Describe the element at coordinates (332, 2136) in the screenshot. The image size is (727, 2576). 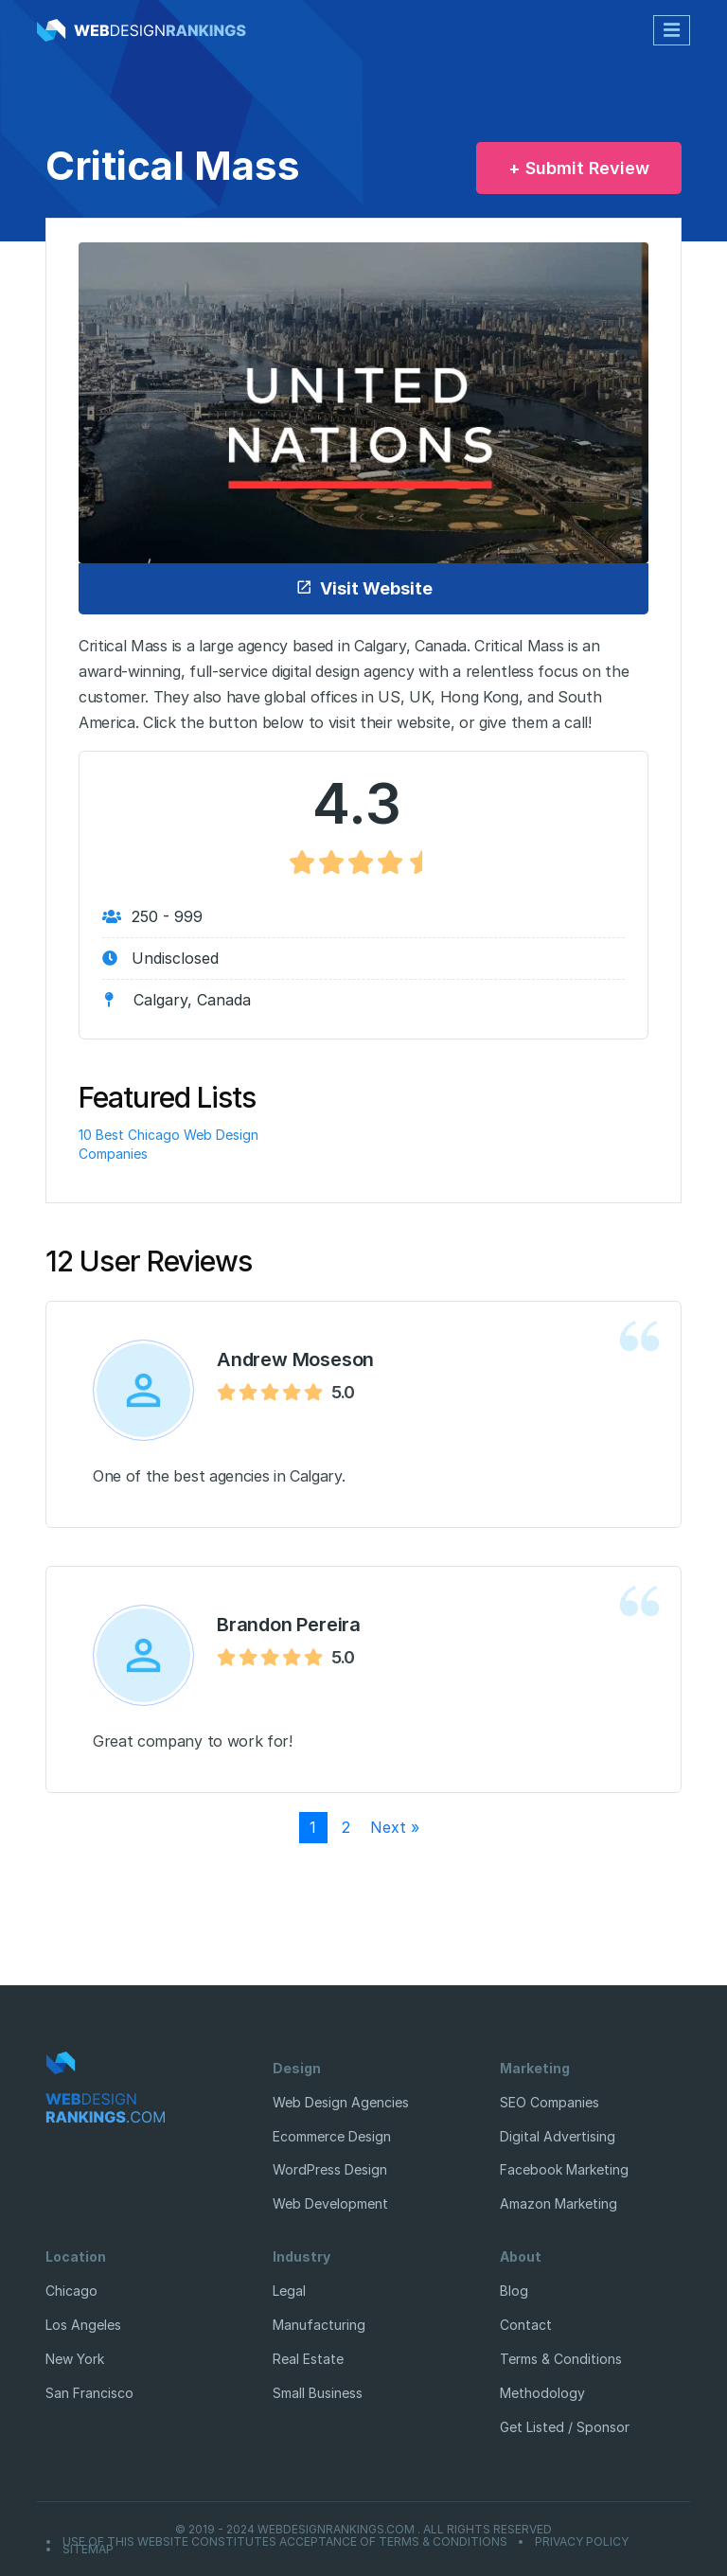
I see `Ecommerce Design` at that location.